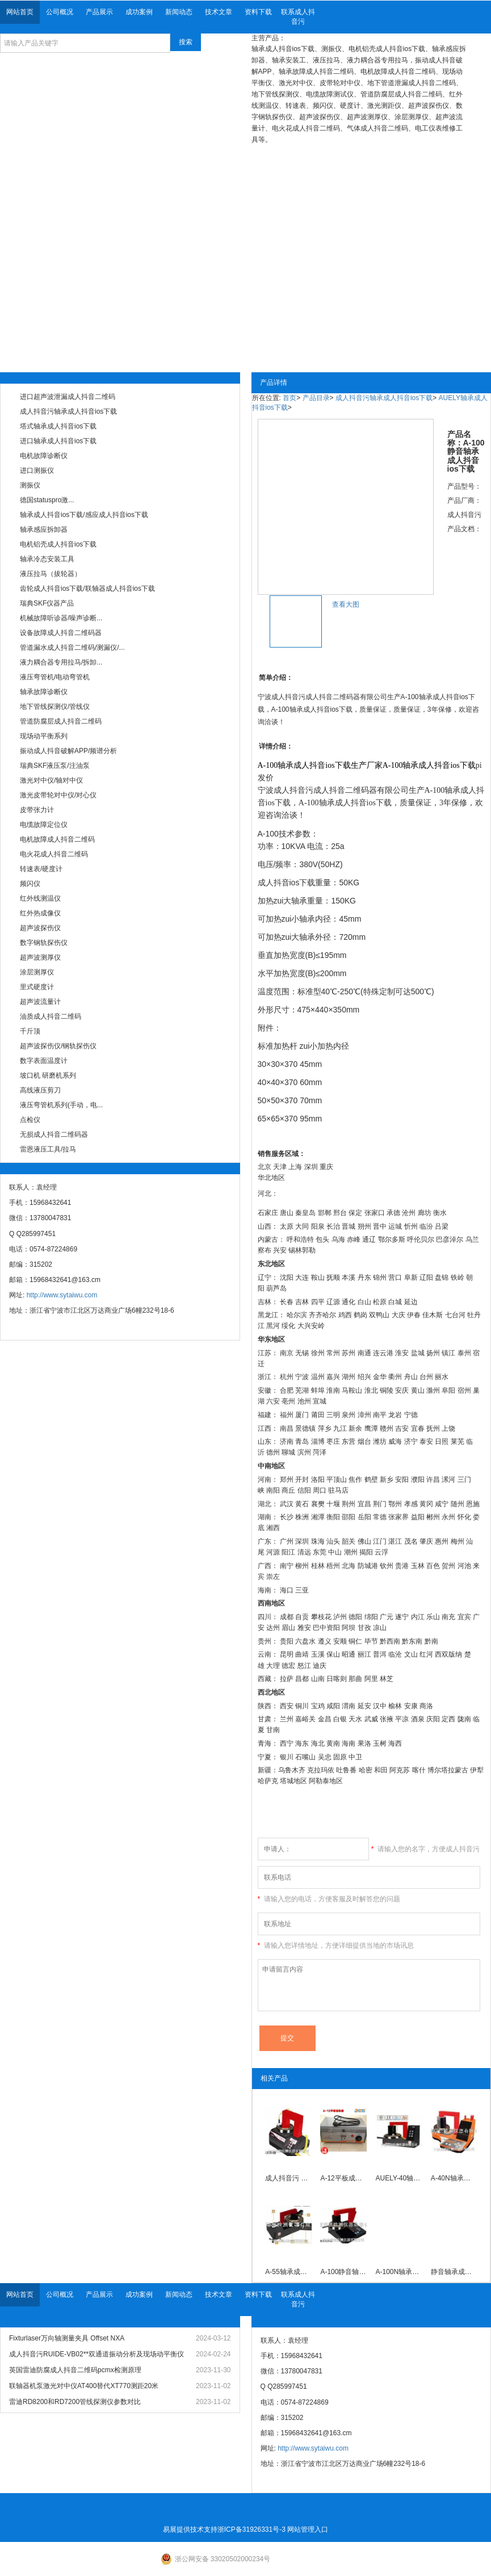 This screenshot has height=2576, width=491. What do you see at coordinates (50, 1016) in the screenshot?
I see `油质成人抖音二维码` at bounding box center [50, 1016].